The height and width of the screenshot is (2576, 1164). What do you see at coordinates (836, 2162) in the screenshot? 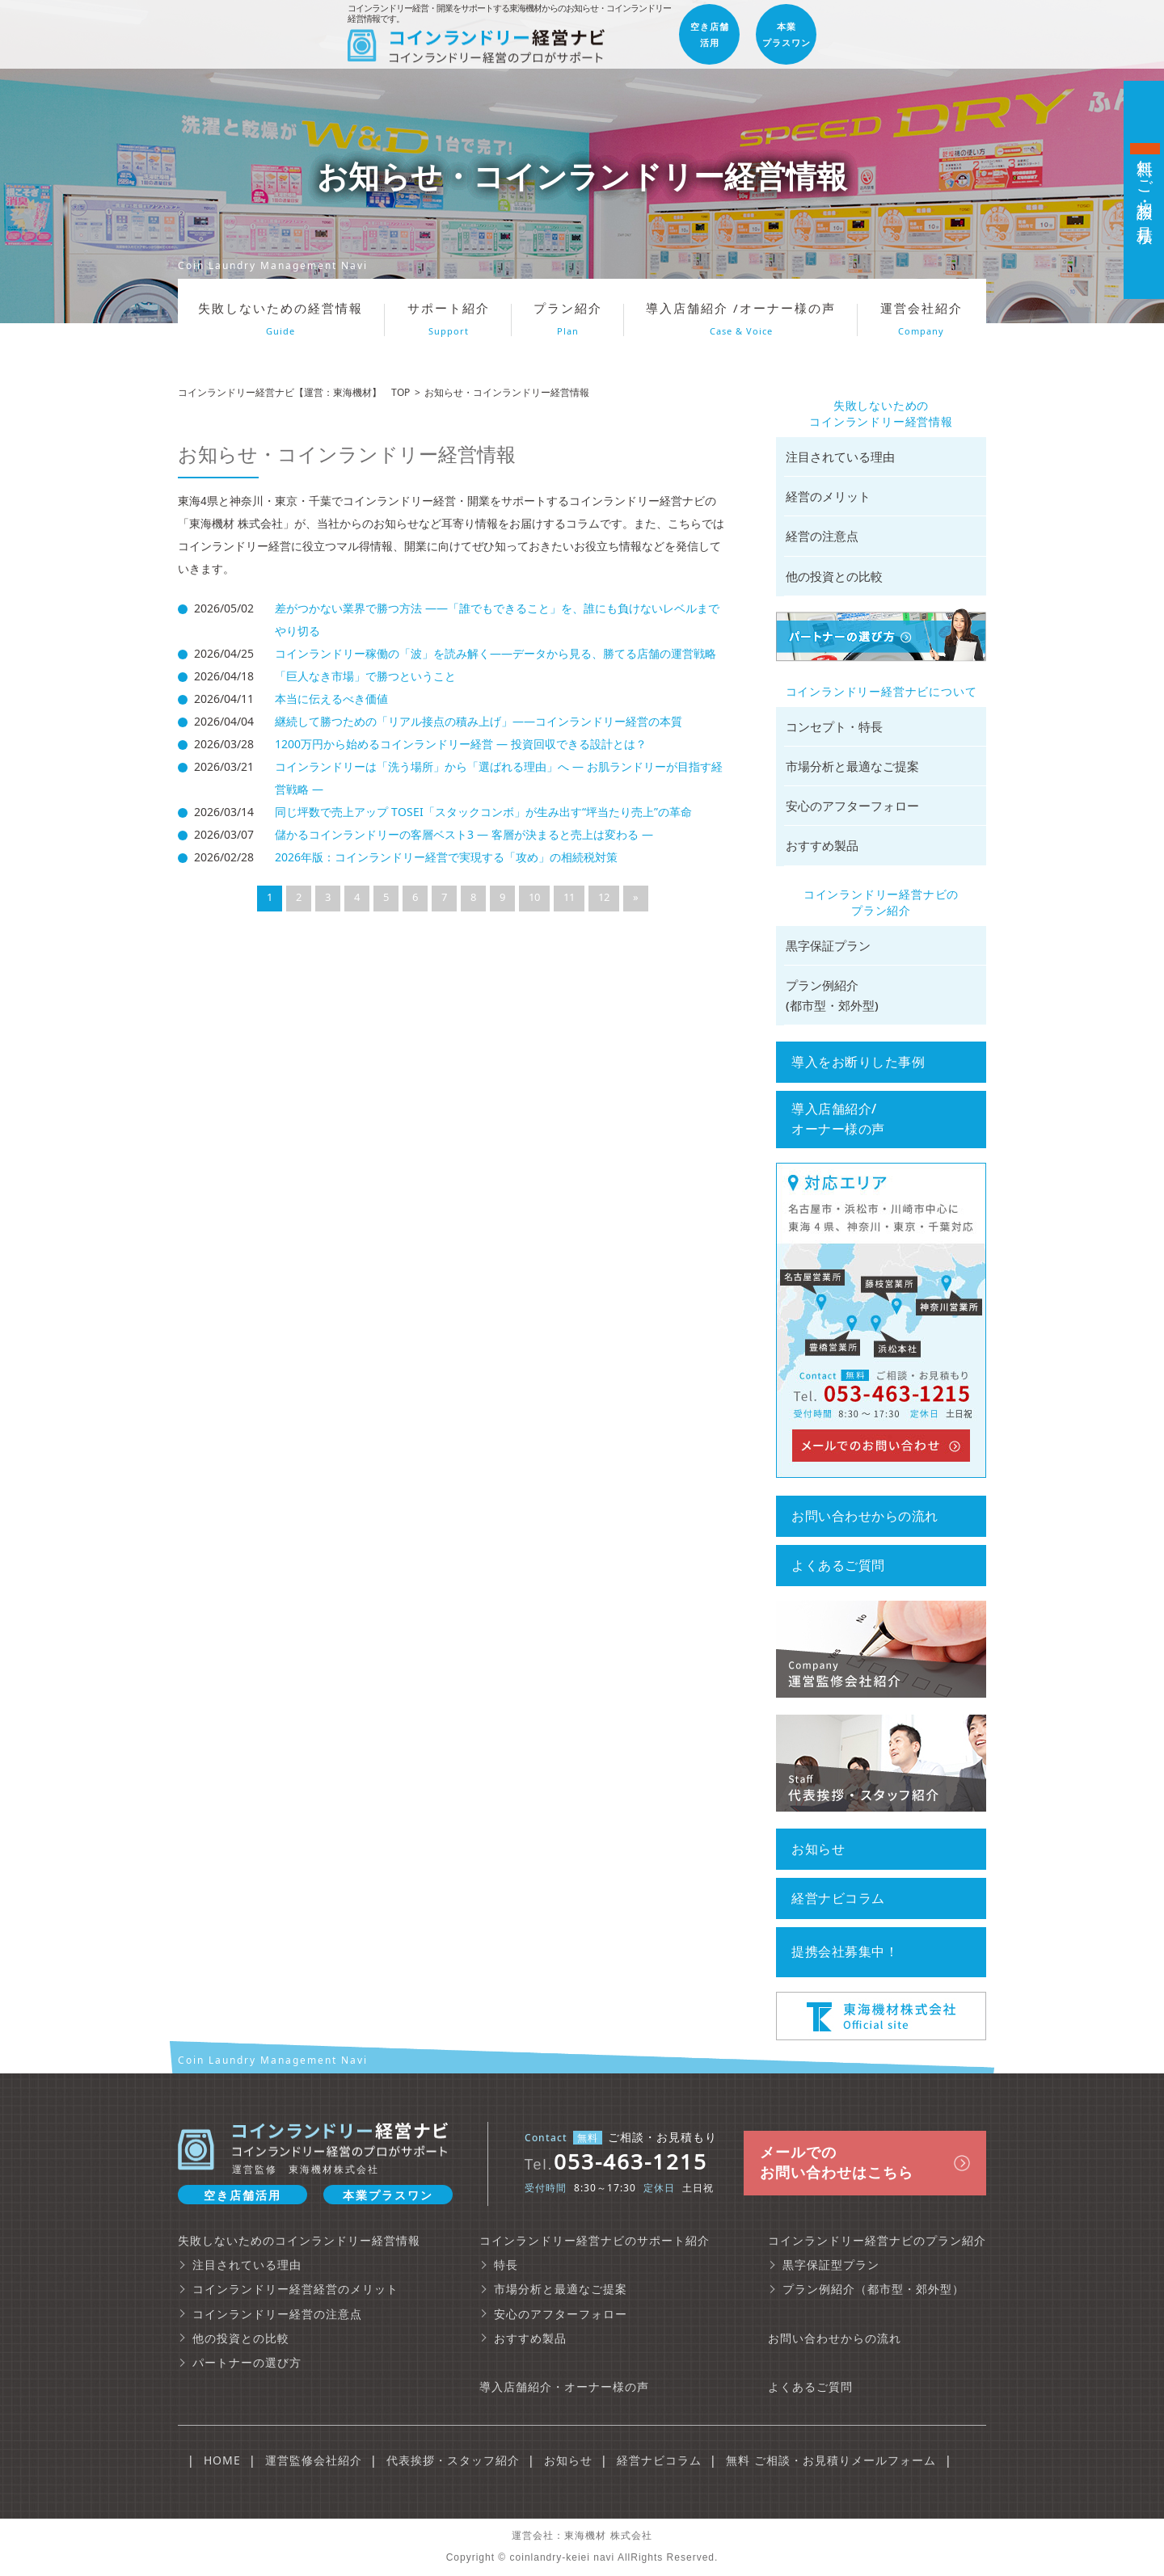
I see `メールでの お問い合わせはこちら` at bounding box center [836, 2162].